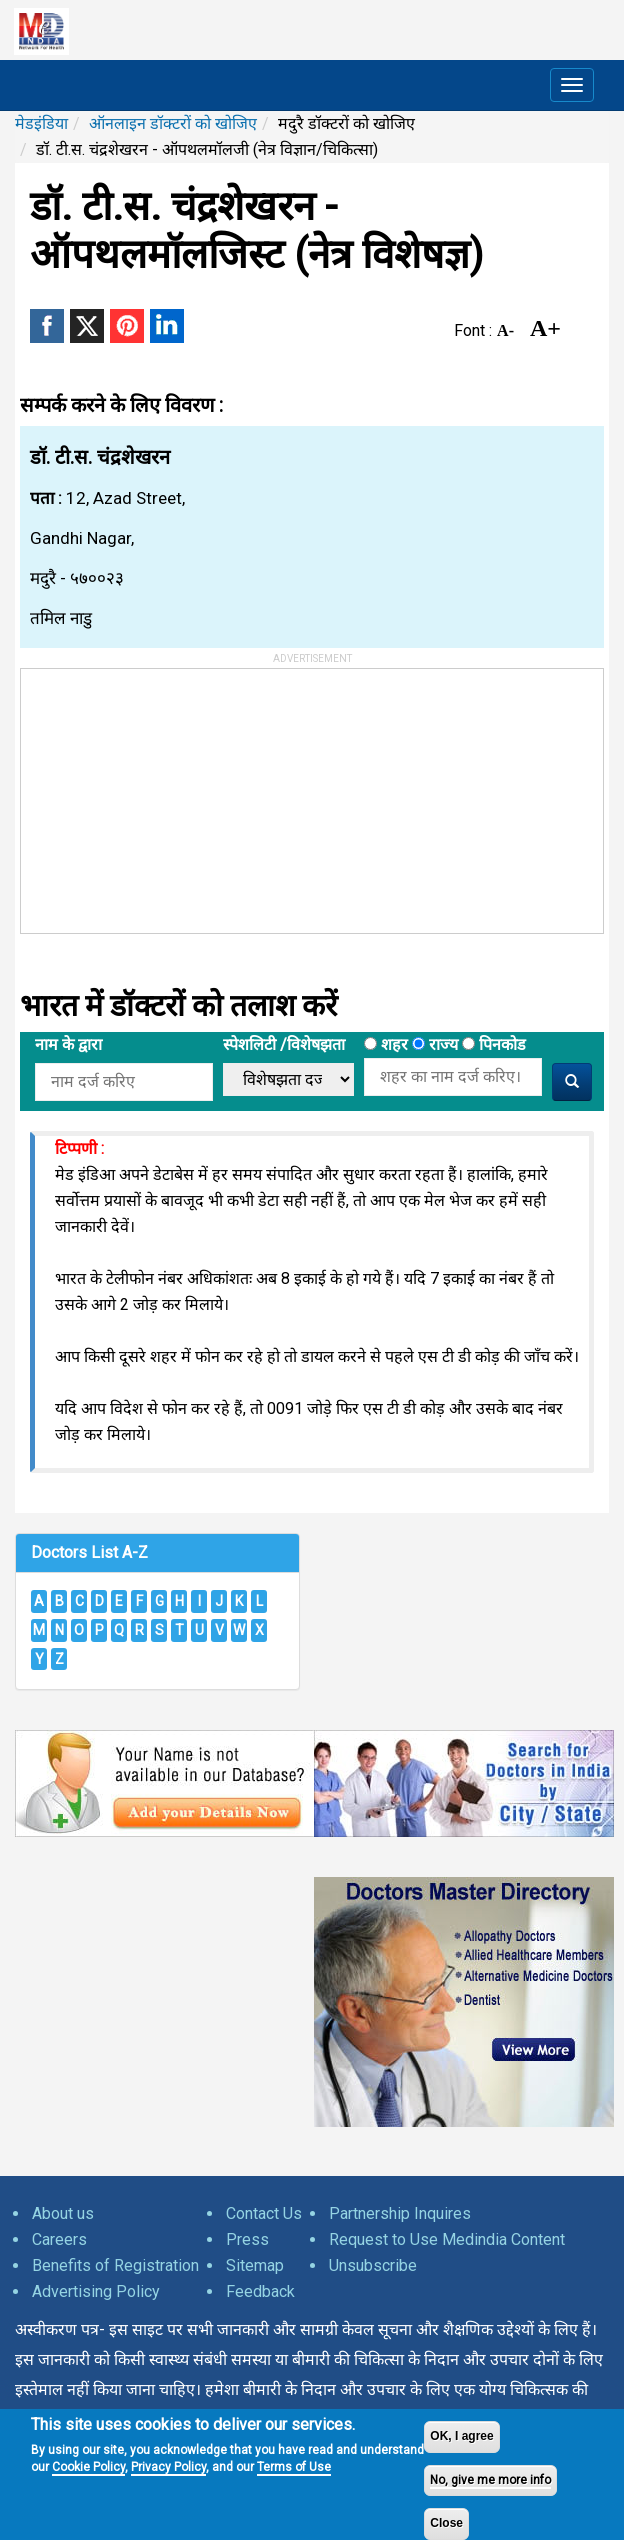  What do you see at coordinates (96, 2291) in the screenshot?
I see `Advertising Policy` at bounding box center [96, 2291].